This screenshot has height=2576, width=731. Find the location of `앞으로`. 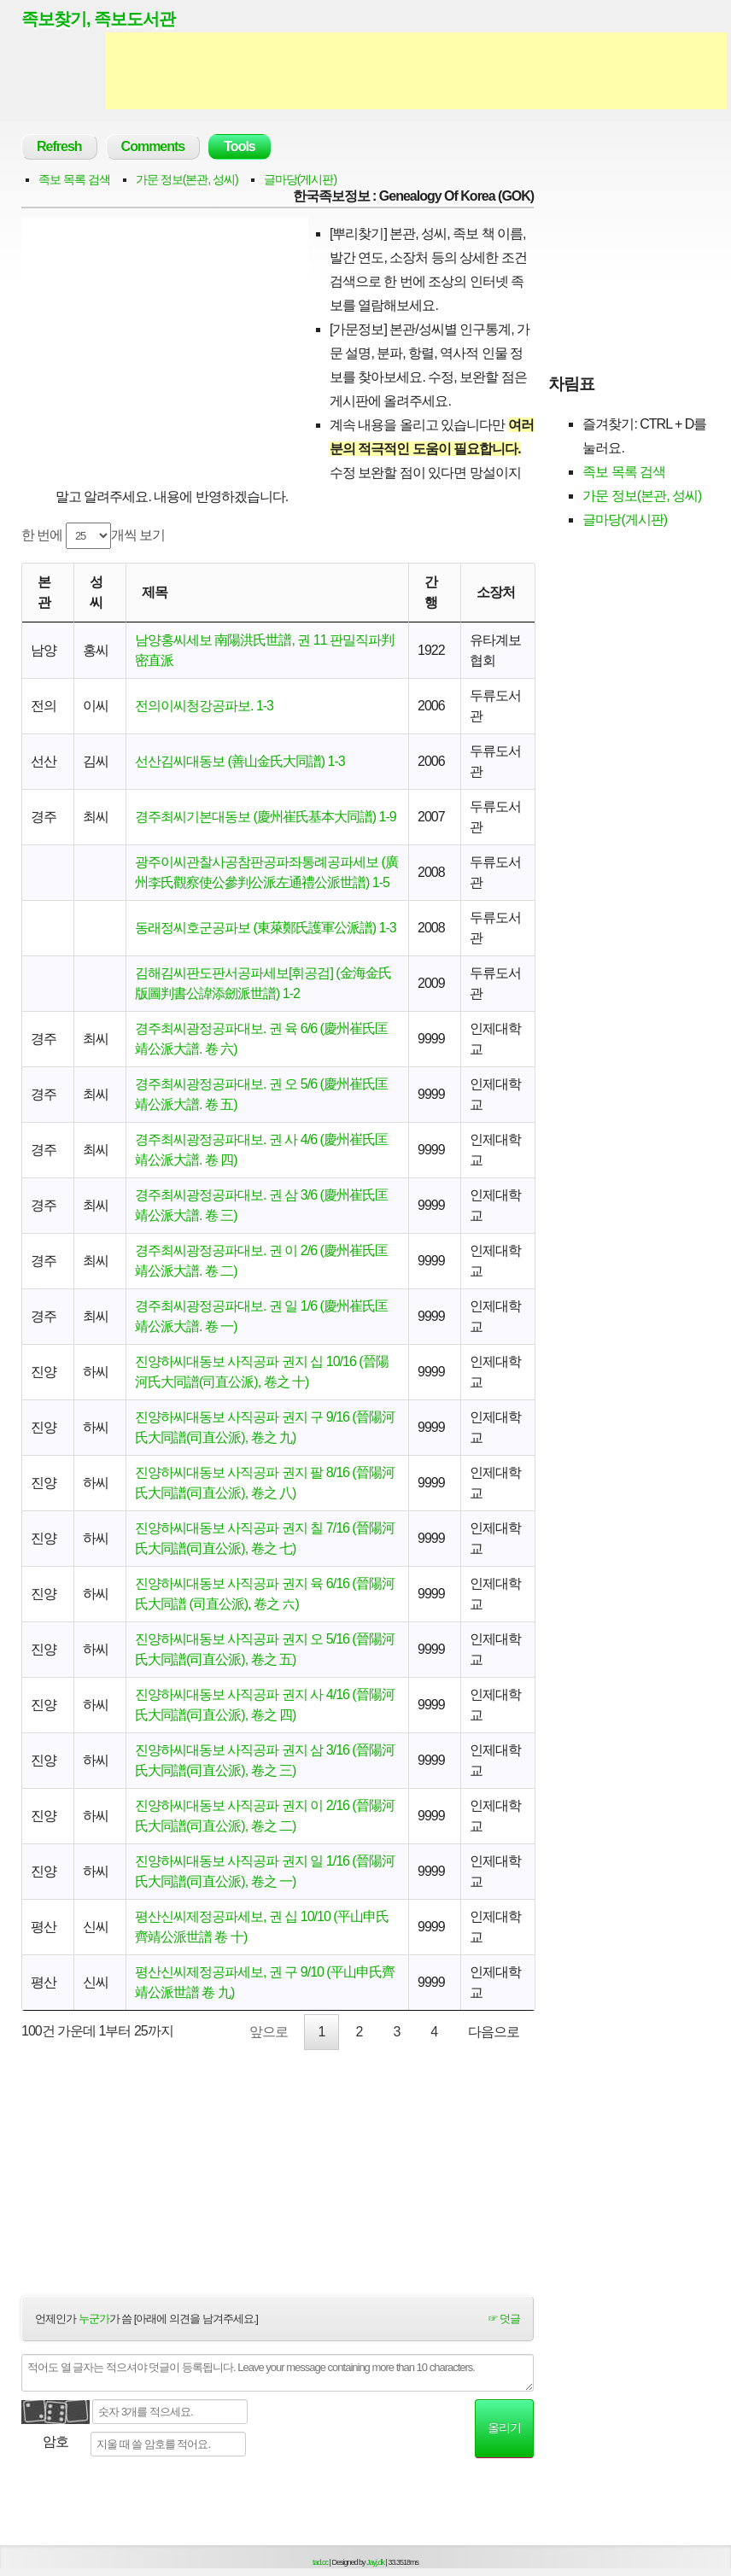

앞으로 is located at coordinates (268, 2031).